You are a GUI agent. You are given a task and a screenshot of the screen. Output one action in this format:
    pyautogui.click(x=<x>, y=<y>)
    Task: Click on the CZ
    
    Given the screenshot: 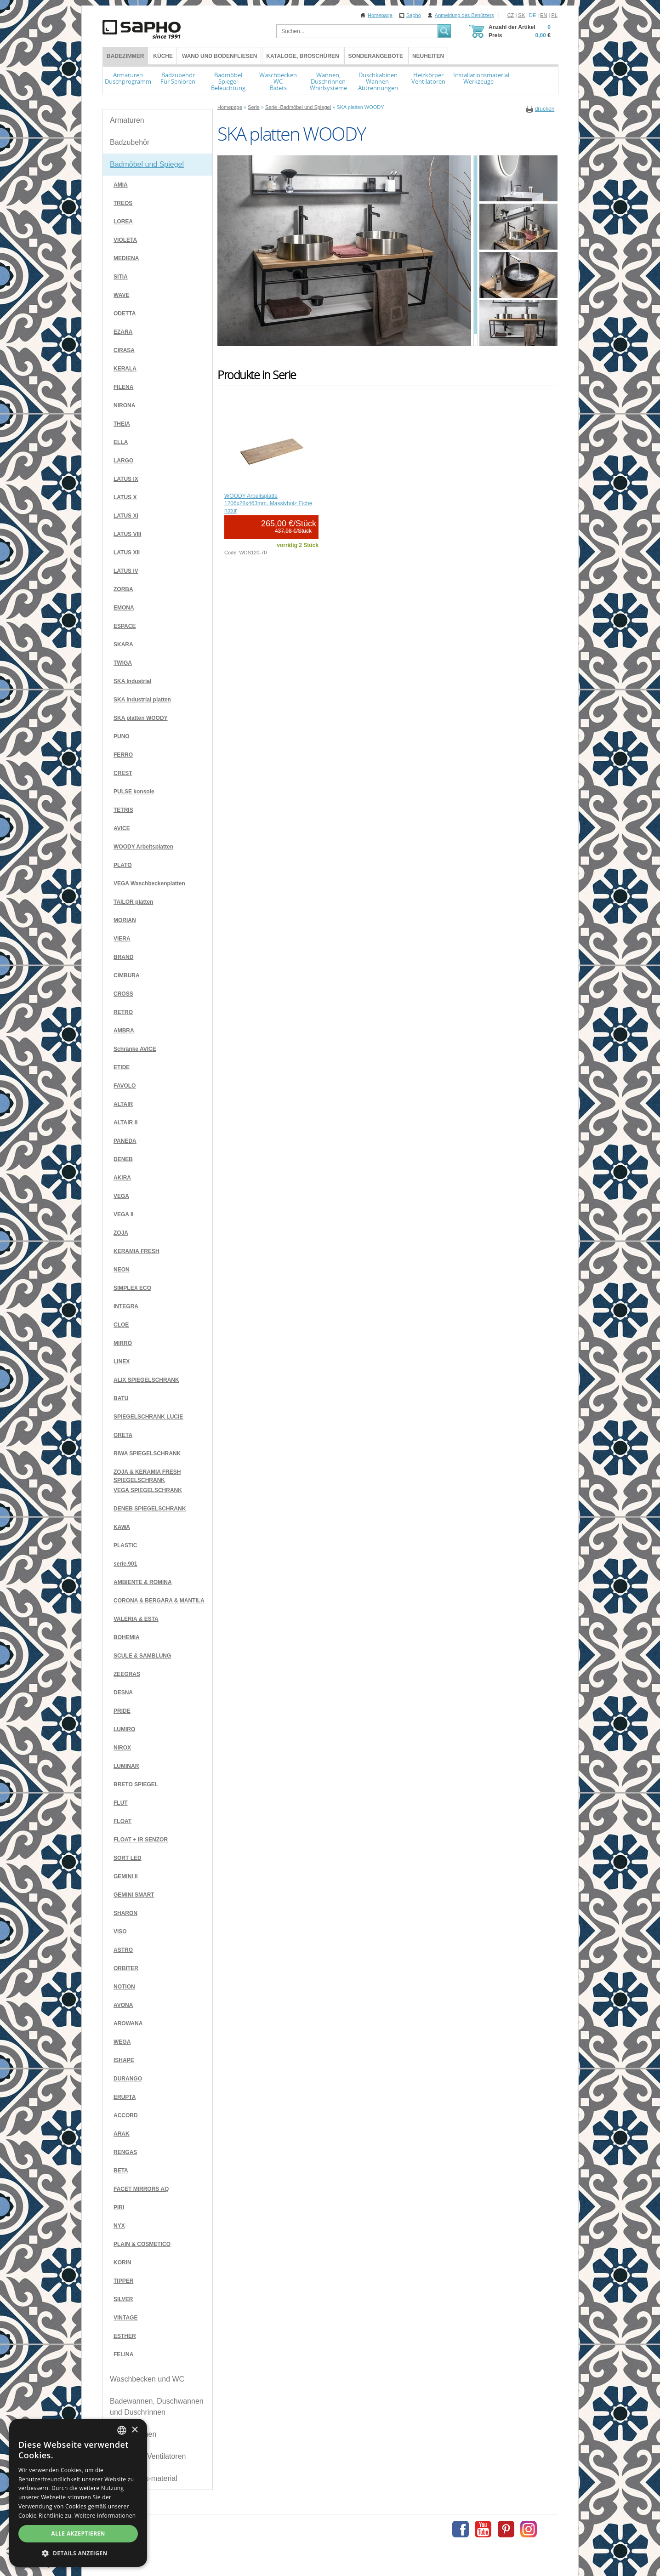 What is the action you would take?
    pyautogui.click(x=510, y=15)
    